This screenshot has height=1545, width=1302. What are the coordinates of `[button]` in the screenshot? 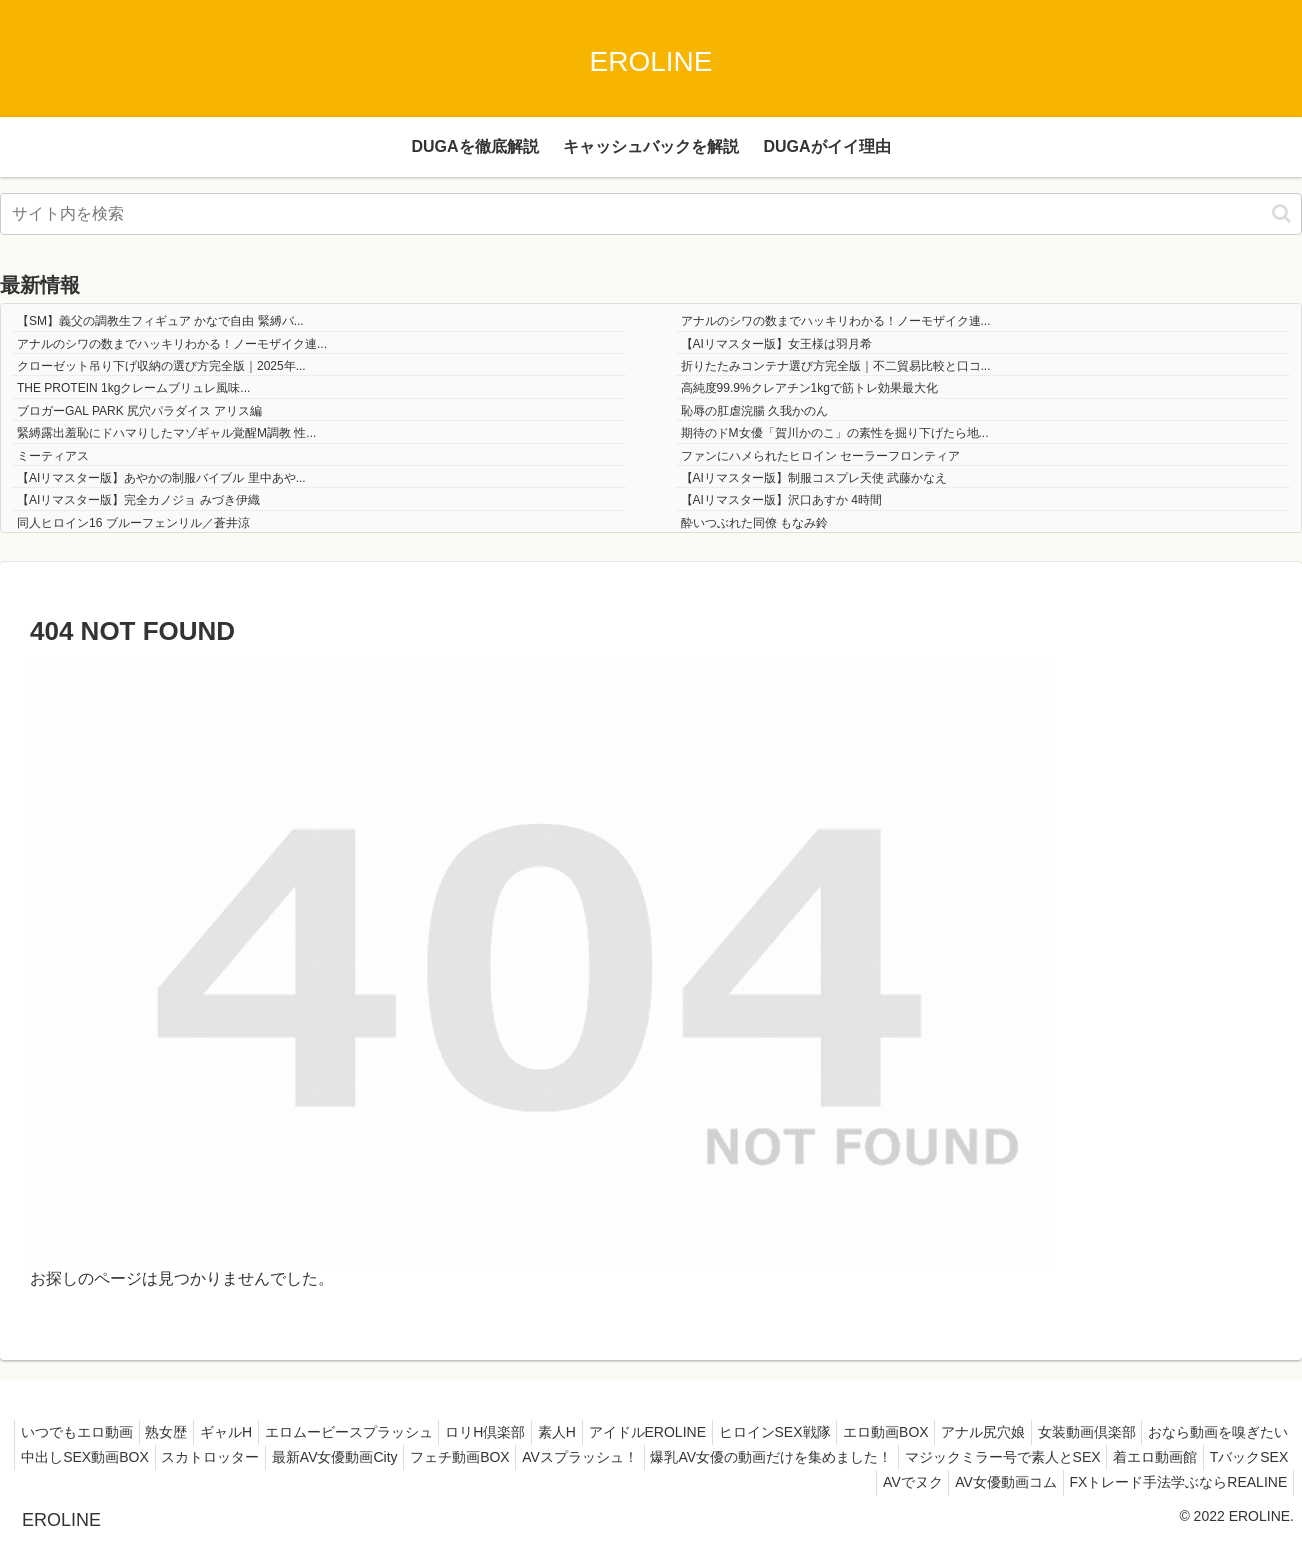 It's located at (1281, 213).